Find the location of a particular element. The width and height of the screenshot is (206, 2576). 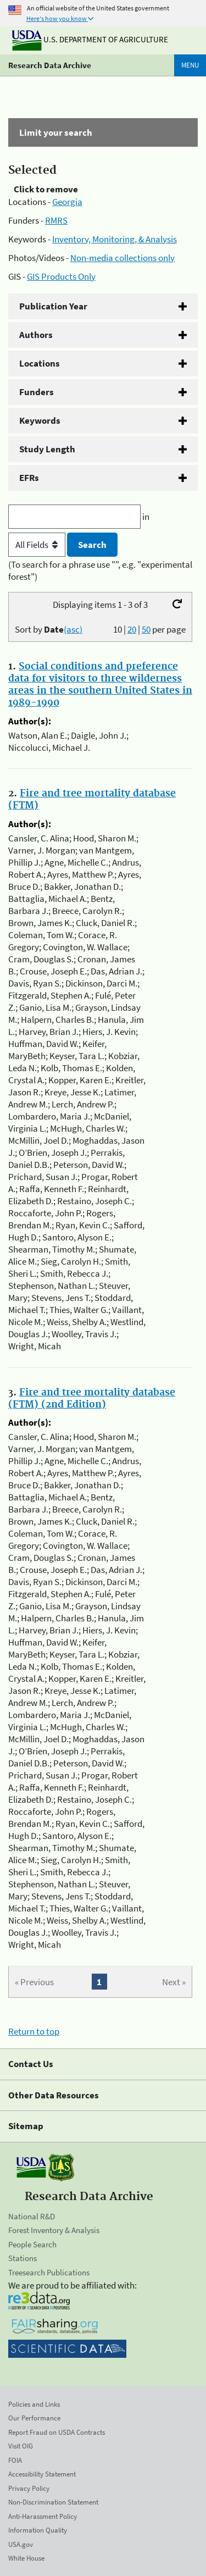

Keywords is located at coordinates (39, 420).